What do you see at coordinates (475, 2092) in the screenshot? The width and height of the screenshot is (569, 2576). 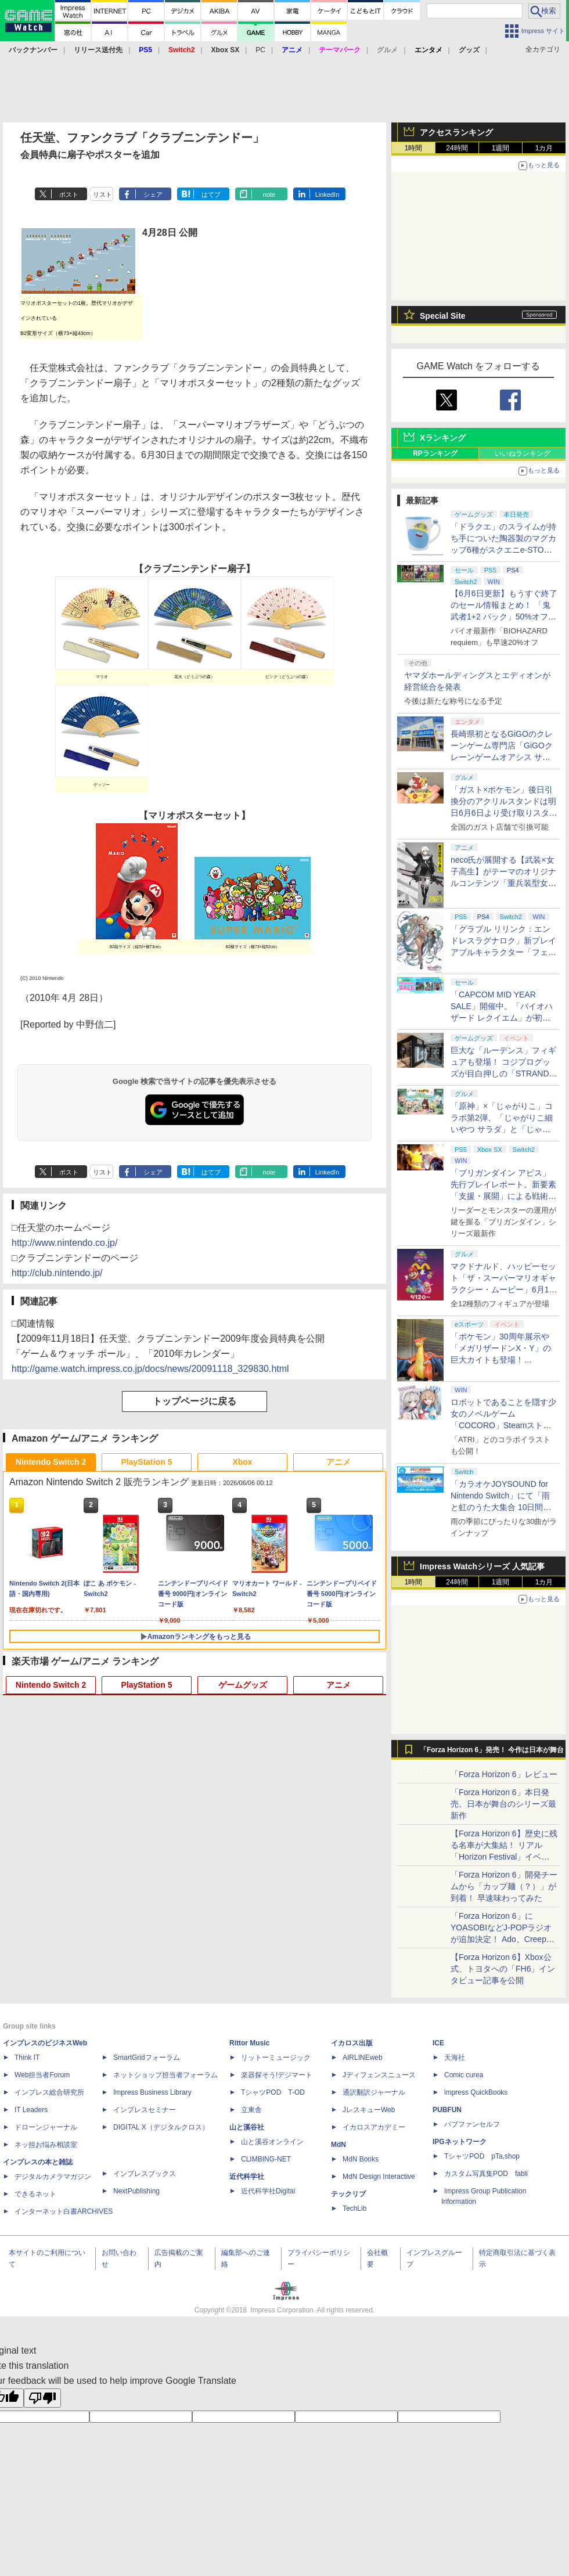 I see `impress QuickBooks` at bounding box center [475, 2092].